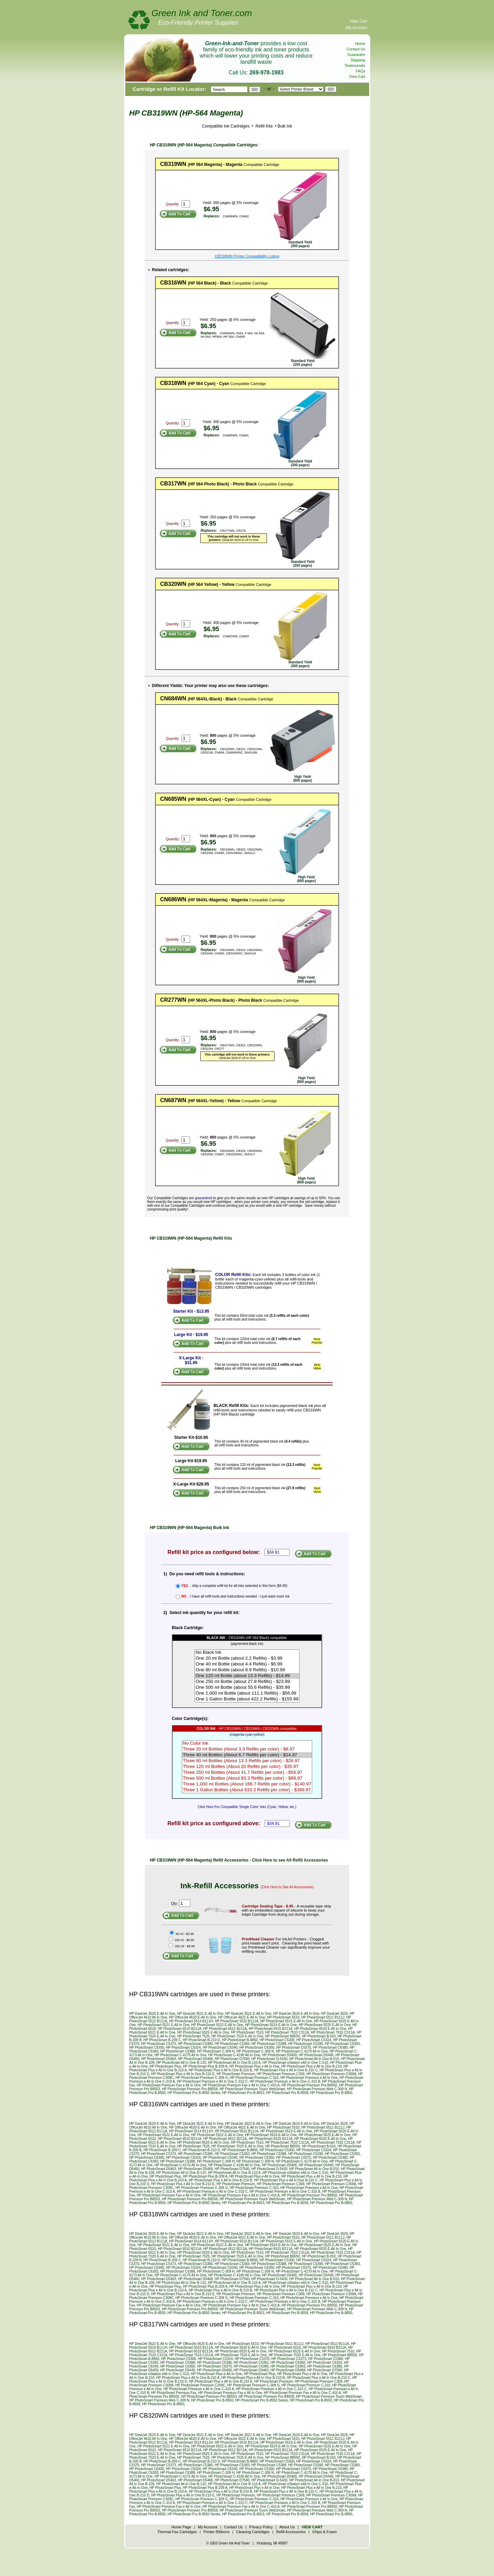 The width and height of the screenshot is (494, 2576). What do you see at coordinates (247, 1682) in the screenshot?
I see `One 250 ml Bottle (about 27.8 Refills) - $23.99` at bounding box center [247, 1682].